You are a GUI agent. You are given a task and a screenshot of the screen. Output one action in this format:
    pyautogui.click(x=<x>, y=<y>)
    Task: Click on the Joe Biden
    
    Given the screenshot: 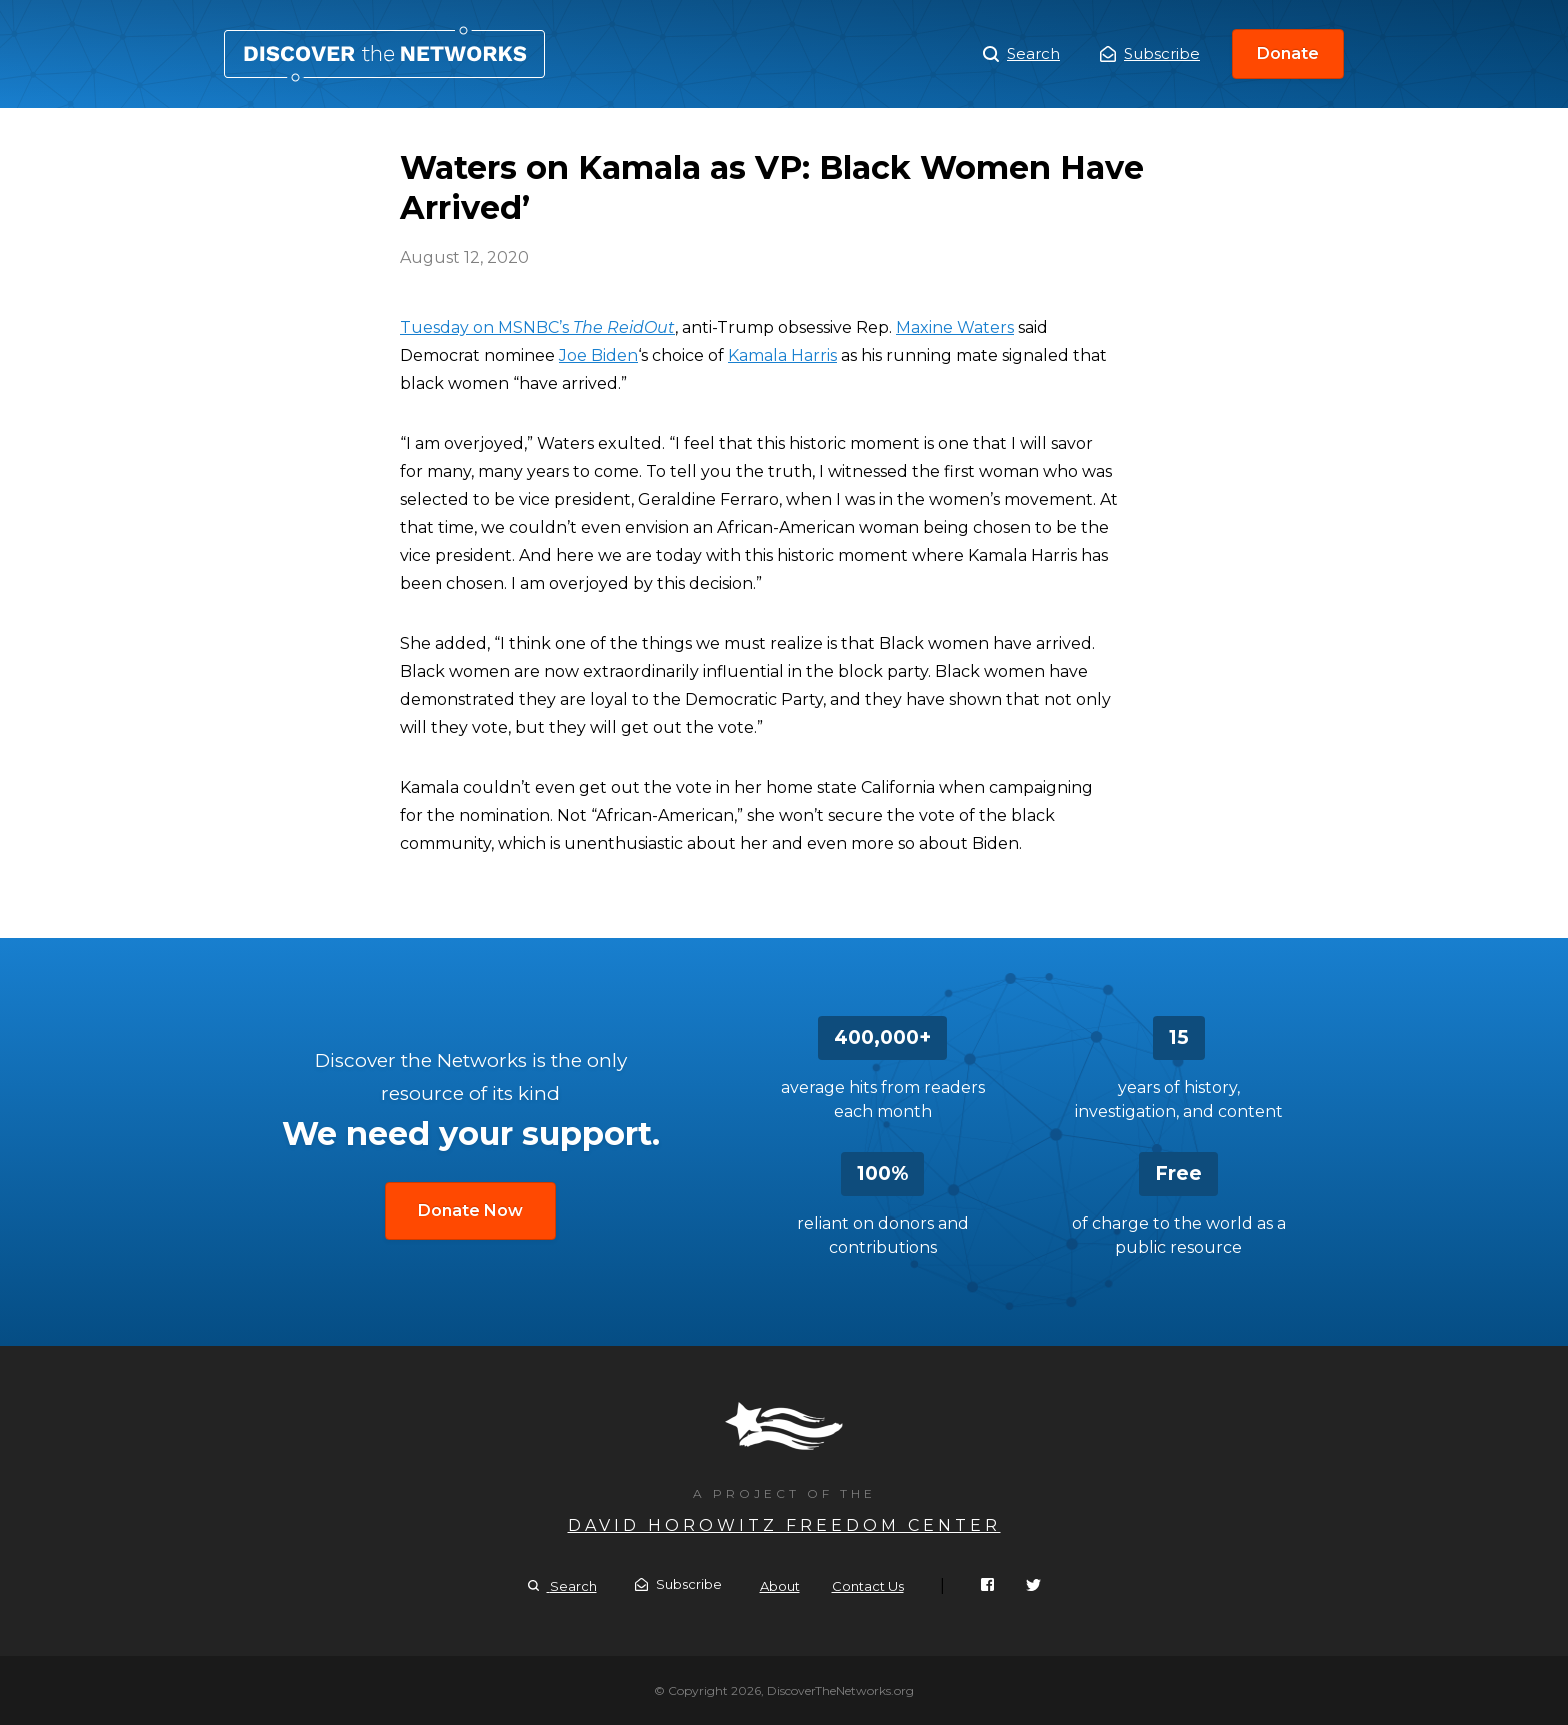 What is the action you would take?
    pyautogui.click(x=598, y=355)
    